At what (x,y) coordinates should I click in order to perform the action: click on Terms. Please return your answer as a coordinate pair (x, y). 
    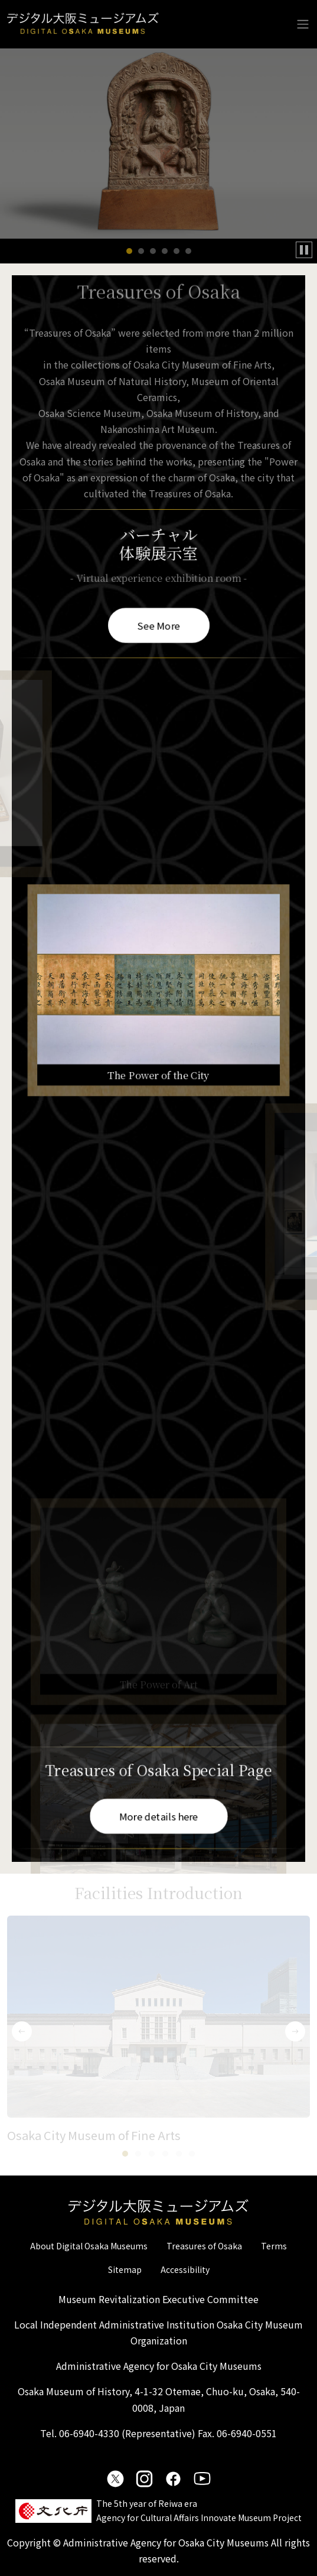
    Looking at the image, I should click on (274, 2246).